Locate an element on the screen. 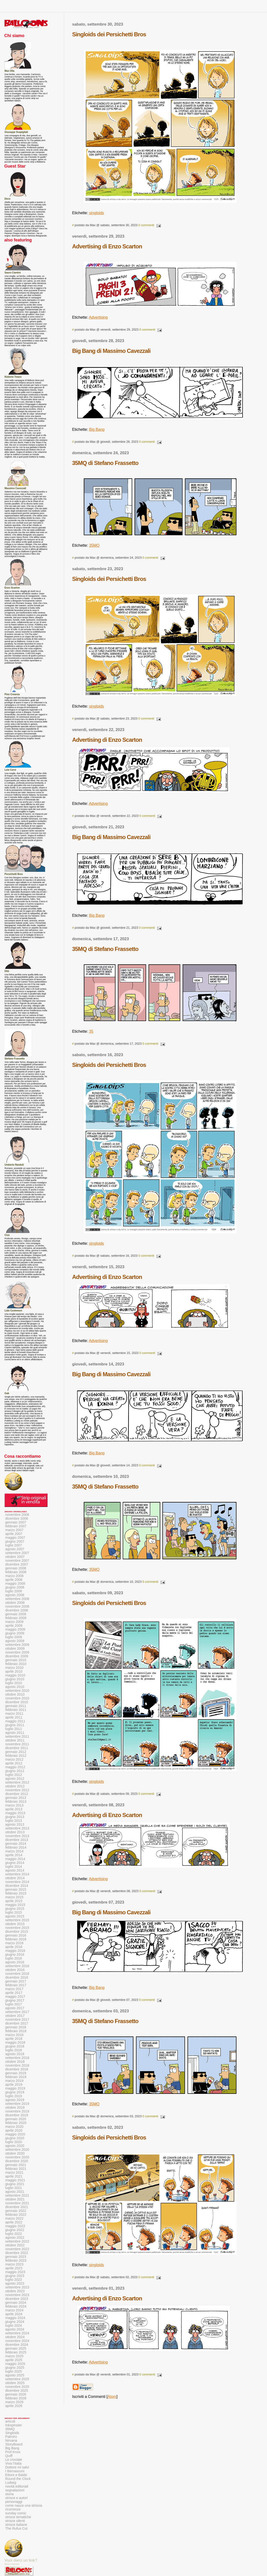 This screenshot has width=267, height=2576. maggio 2021 is located at coordinates (15, 2180).